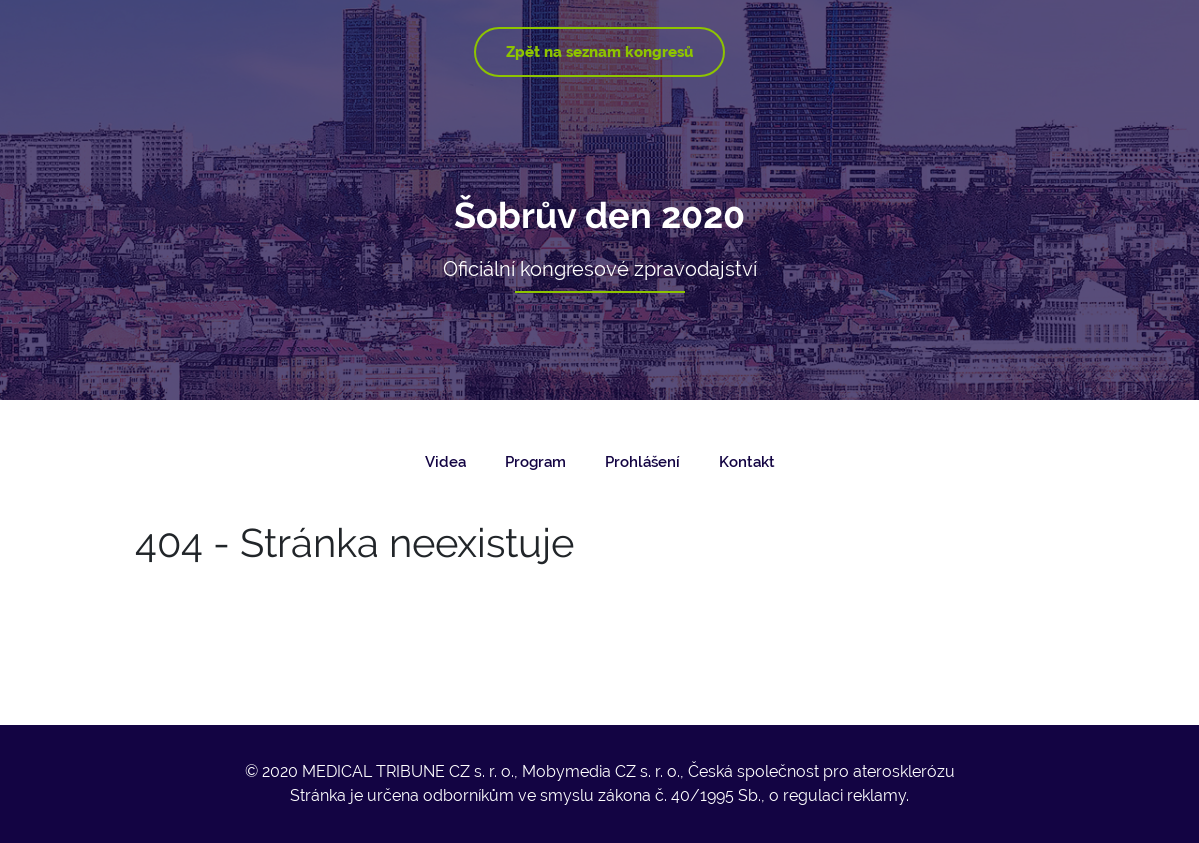  Describe the element at coordinates (599, 52) in the screenshot. I see `Zpět na seznam kongresů` at that location.